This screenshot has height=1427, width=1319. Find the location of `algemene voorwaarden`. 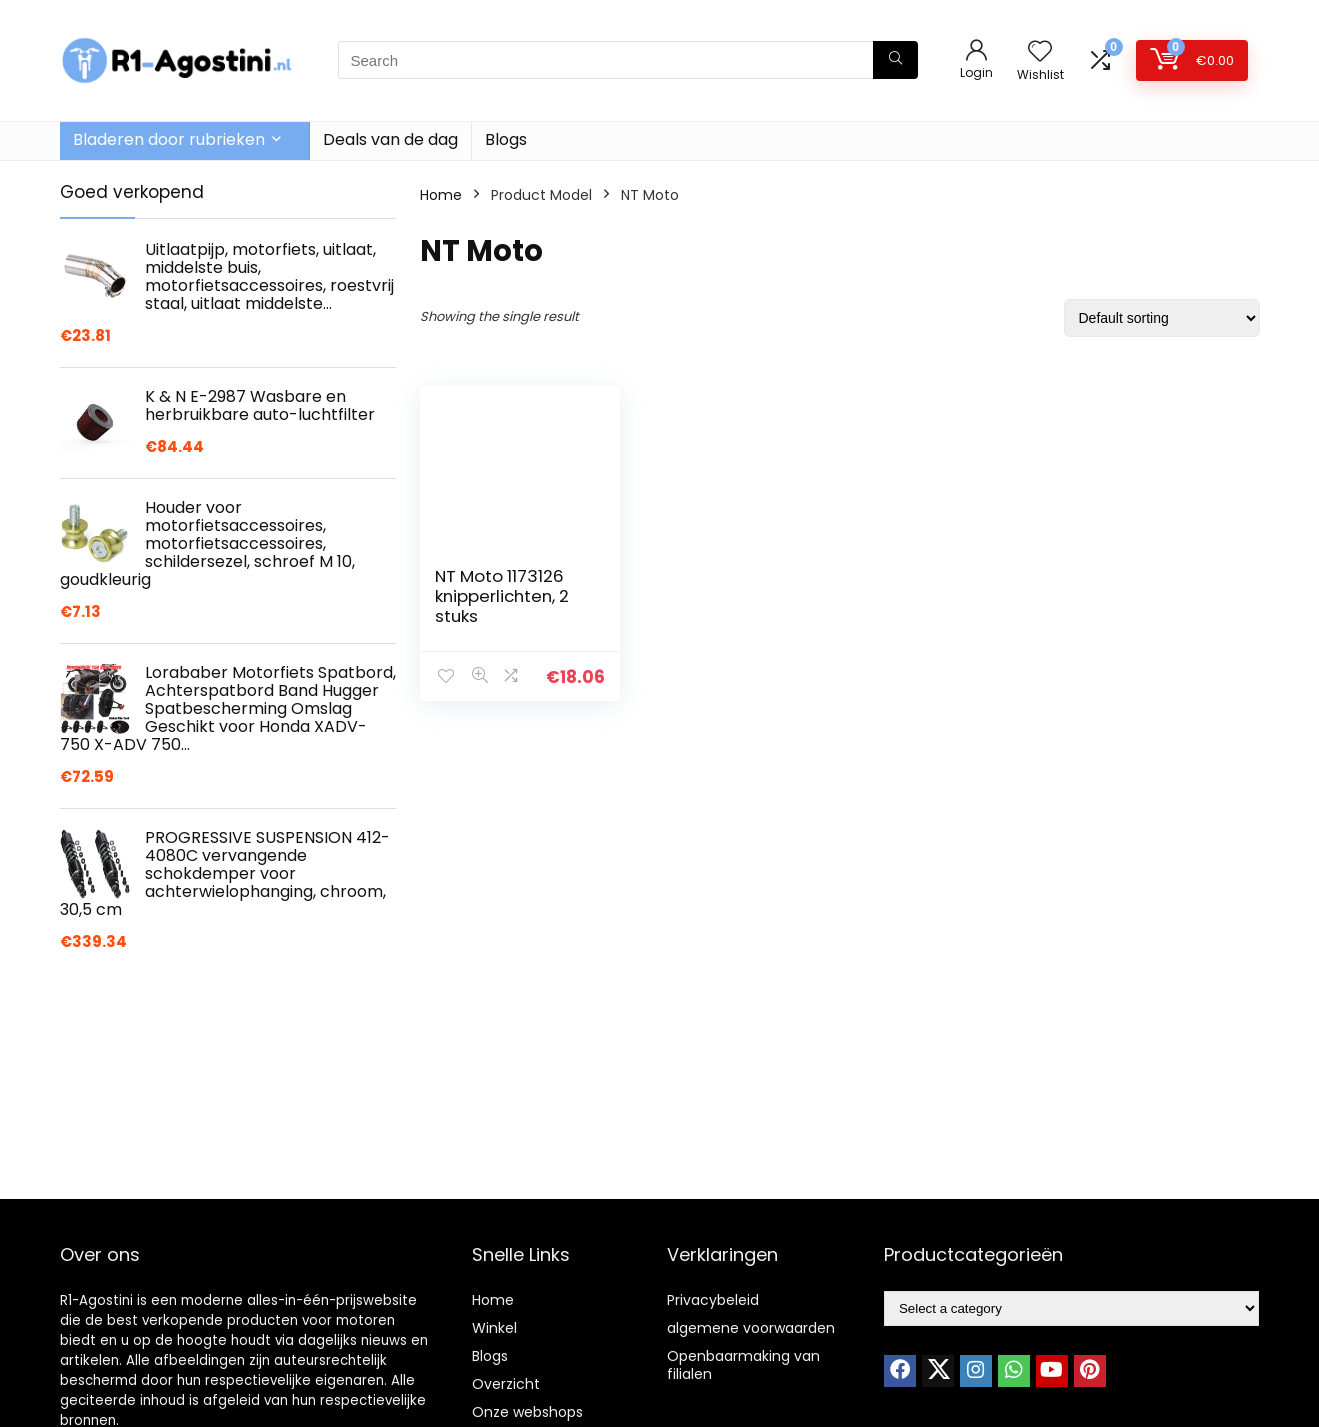

algemene voorwaarden is located at coordinates (751, 1328).